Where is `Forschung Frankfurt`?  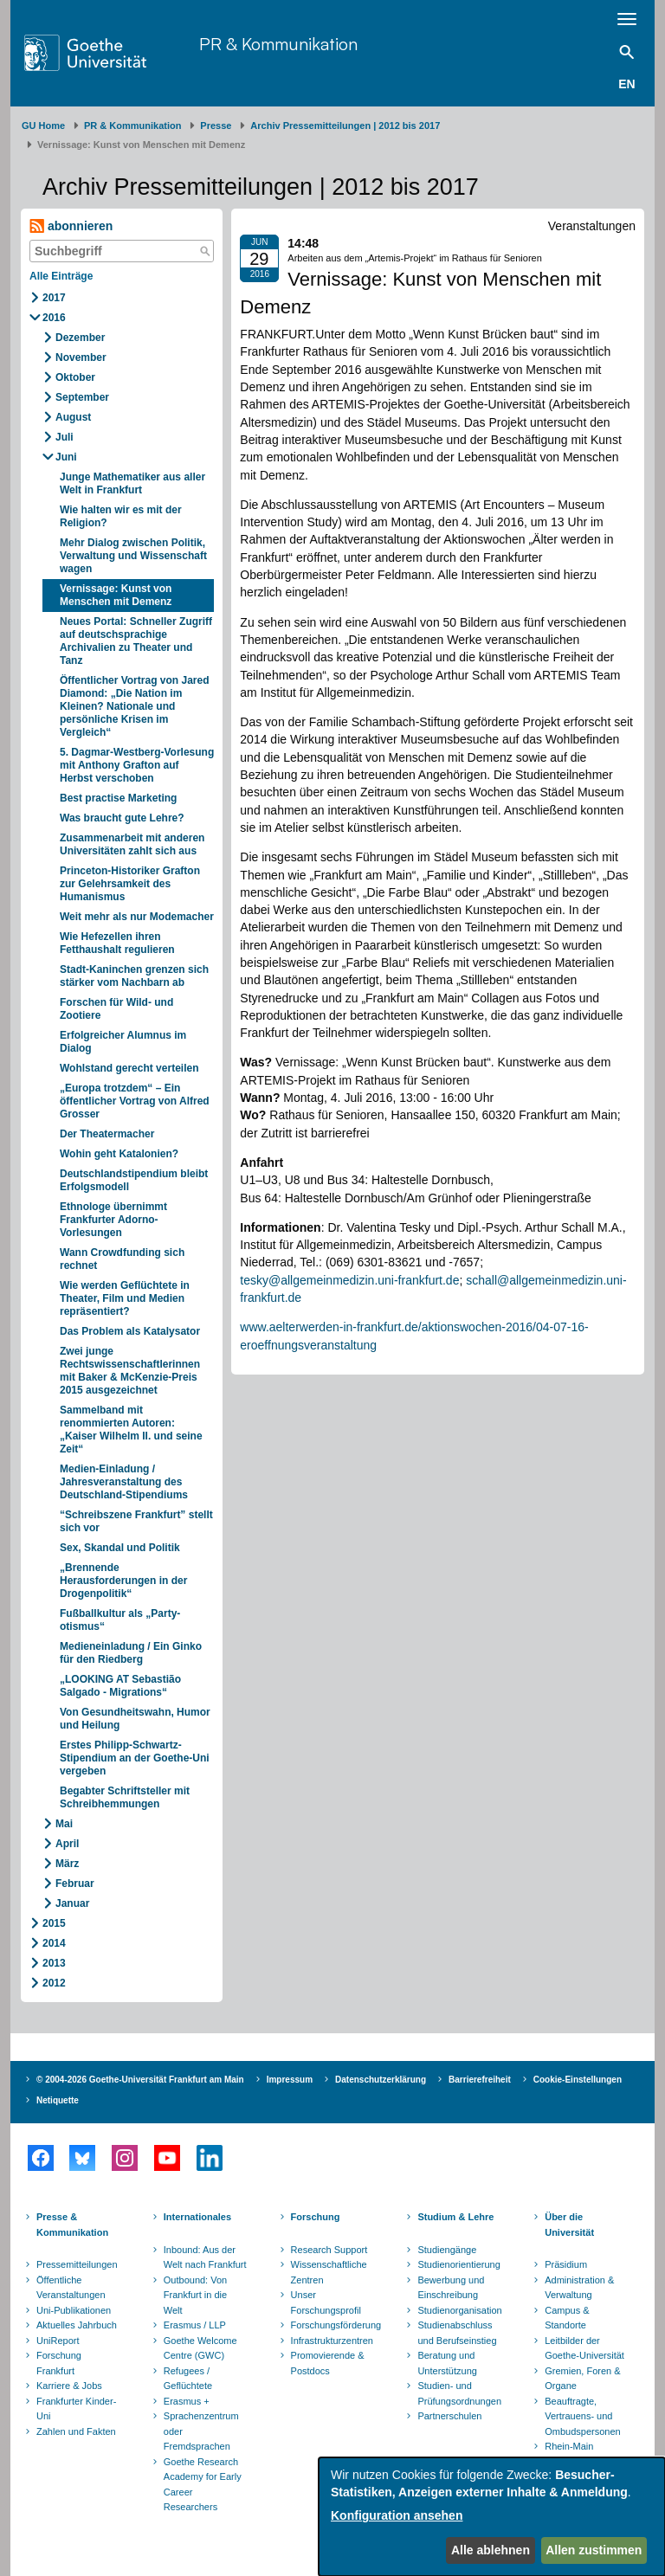
Forschung Frankfurt is located at coordinates (58, 2363).